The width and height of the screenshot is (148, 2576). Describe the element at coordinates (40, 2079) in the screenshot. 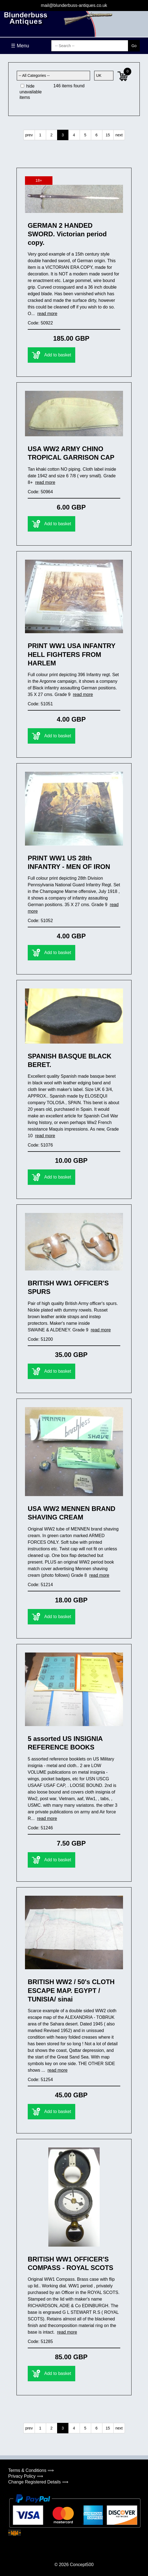

I see `Code: 51254` at that location.